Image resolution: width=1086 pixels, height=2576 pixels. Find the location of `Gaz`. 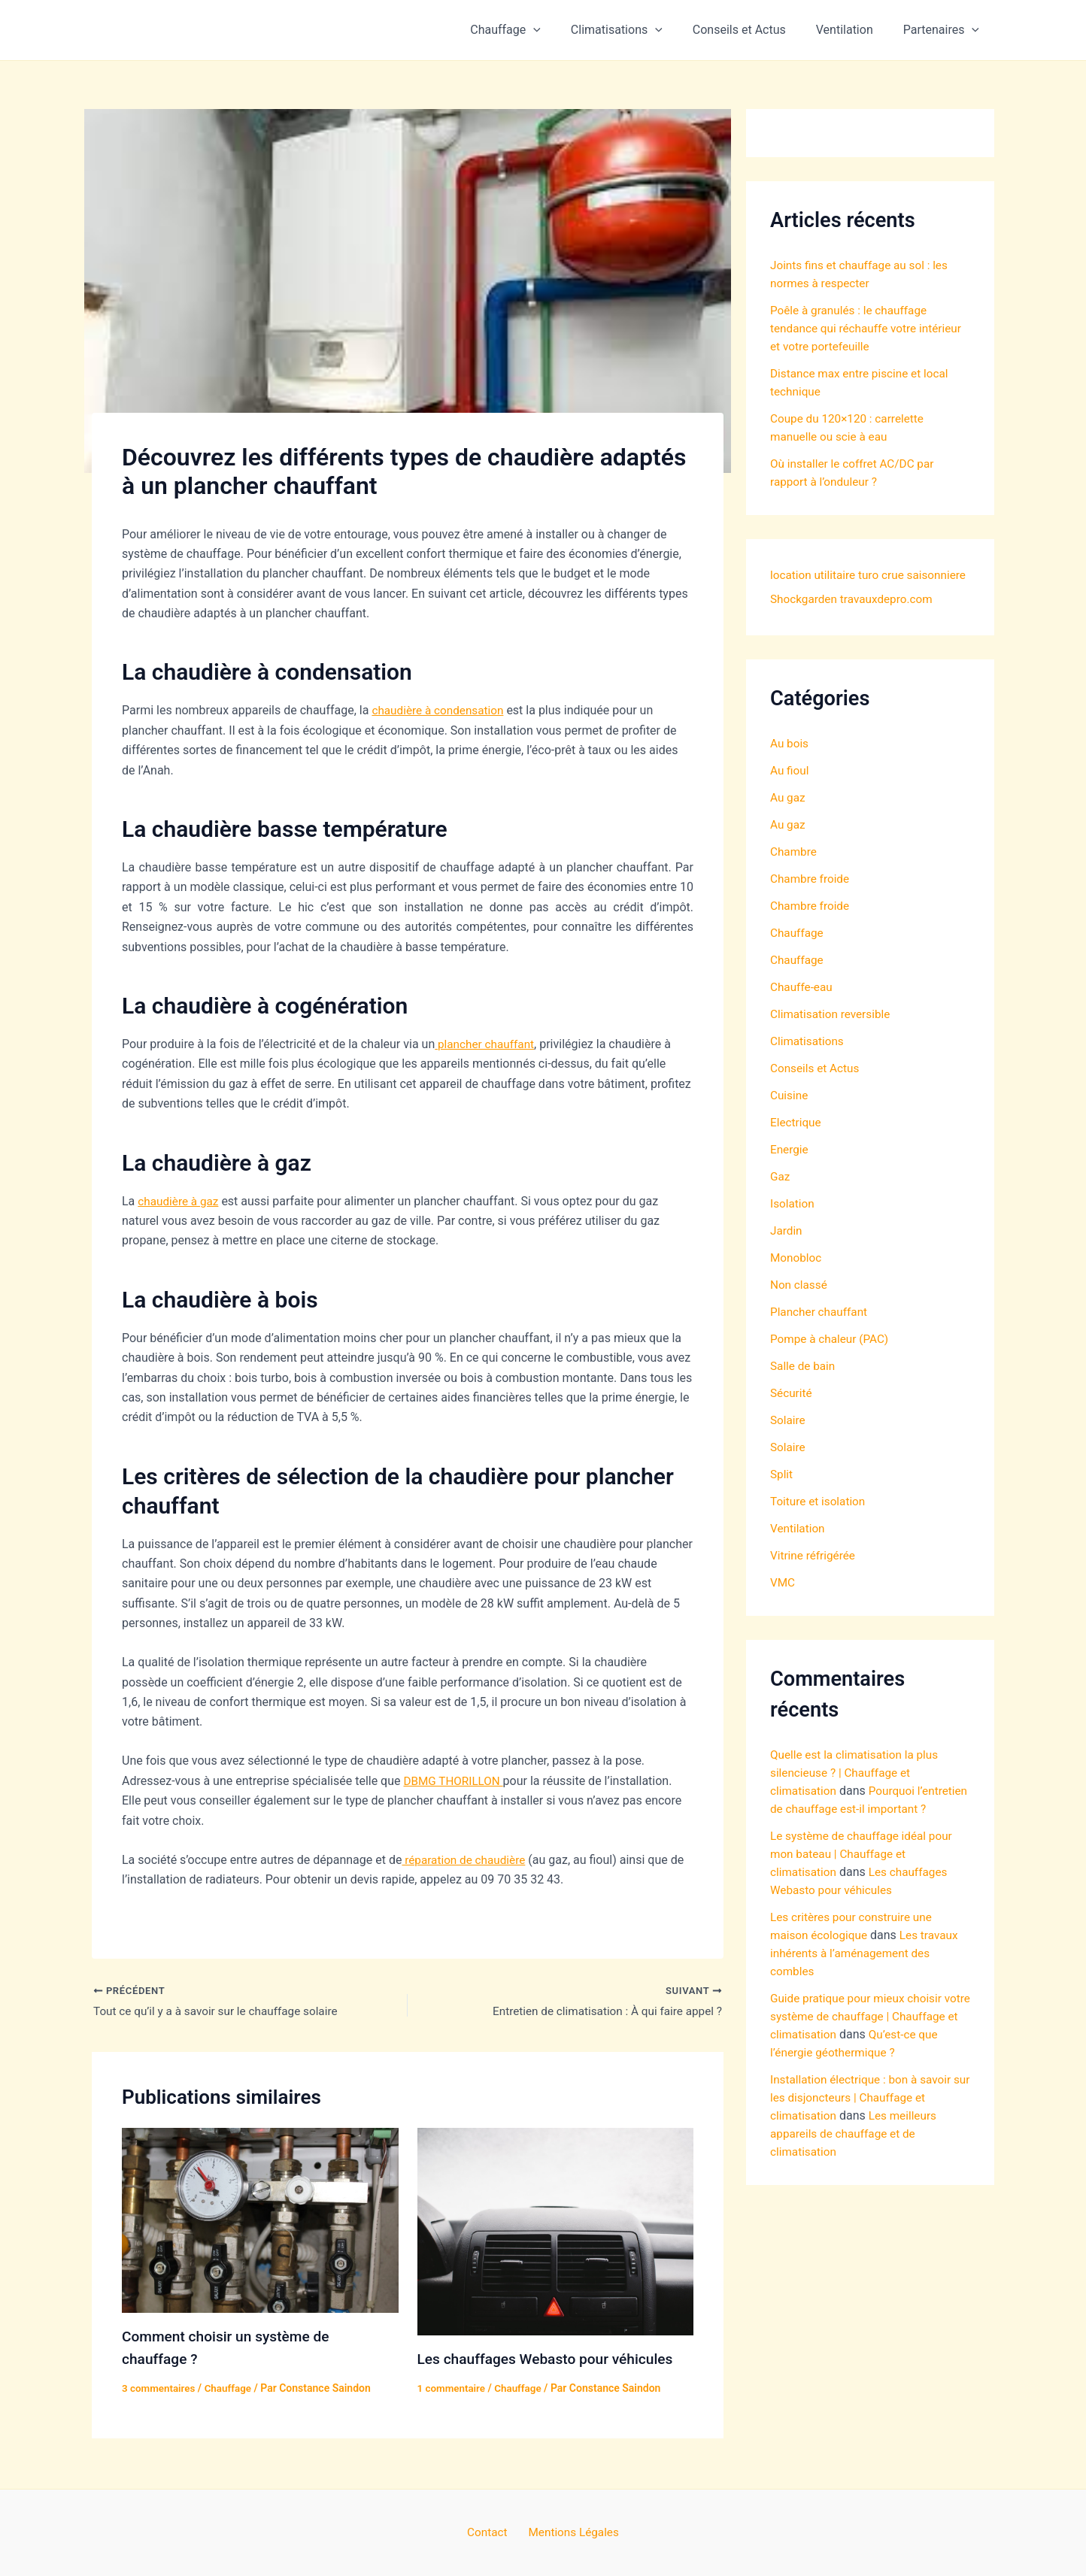

Gaz is located at coordinates (780, 1200).